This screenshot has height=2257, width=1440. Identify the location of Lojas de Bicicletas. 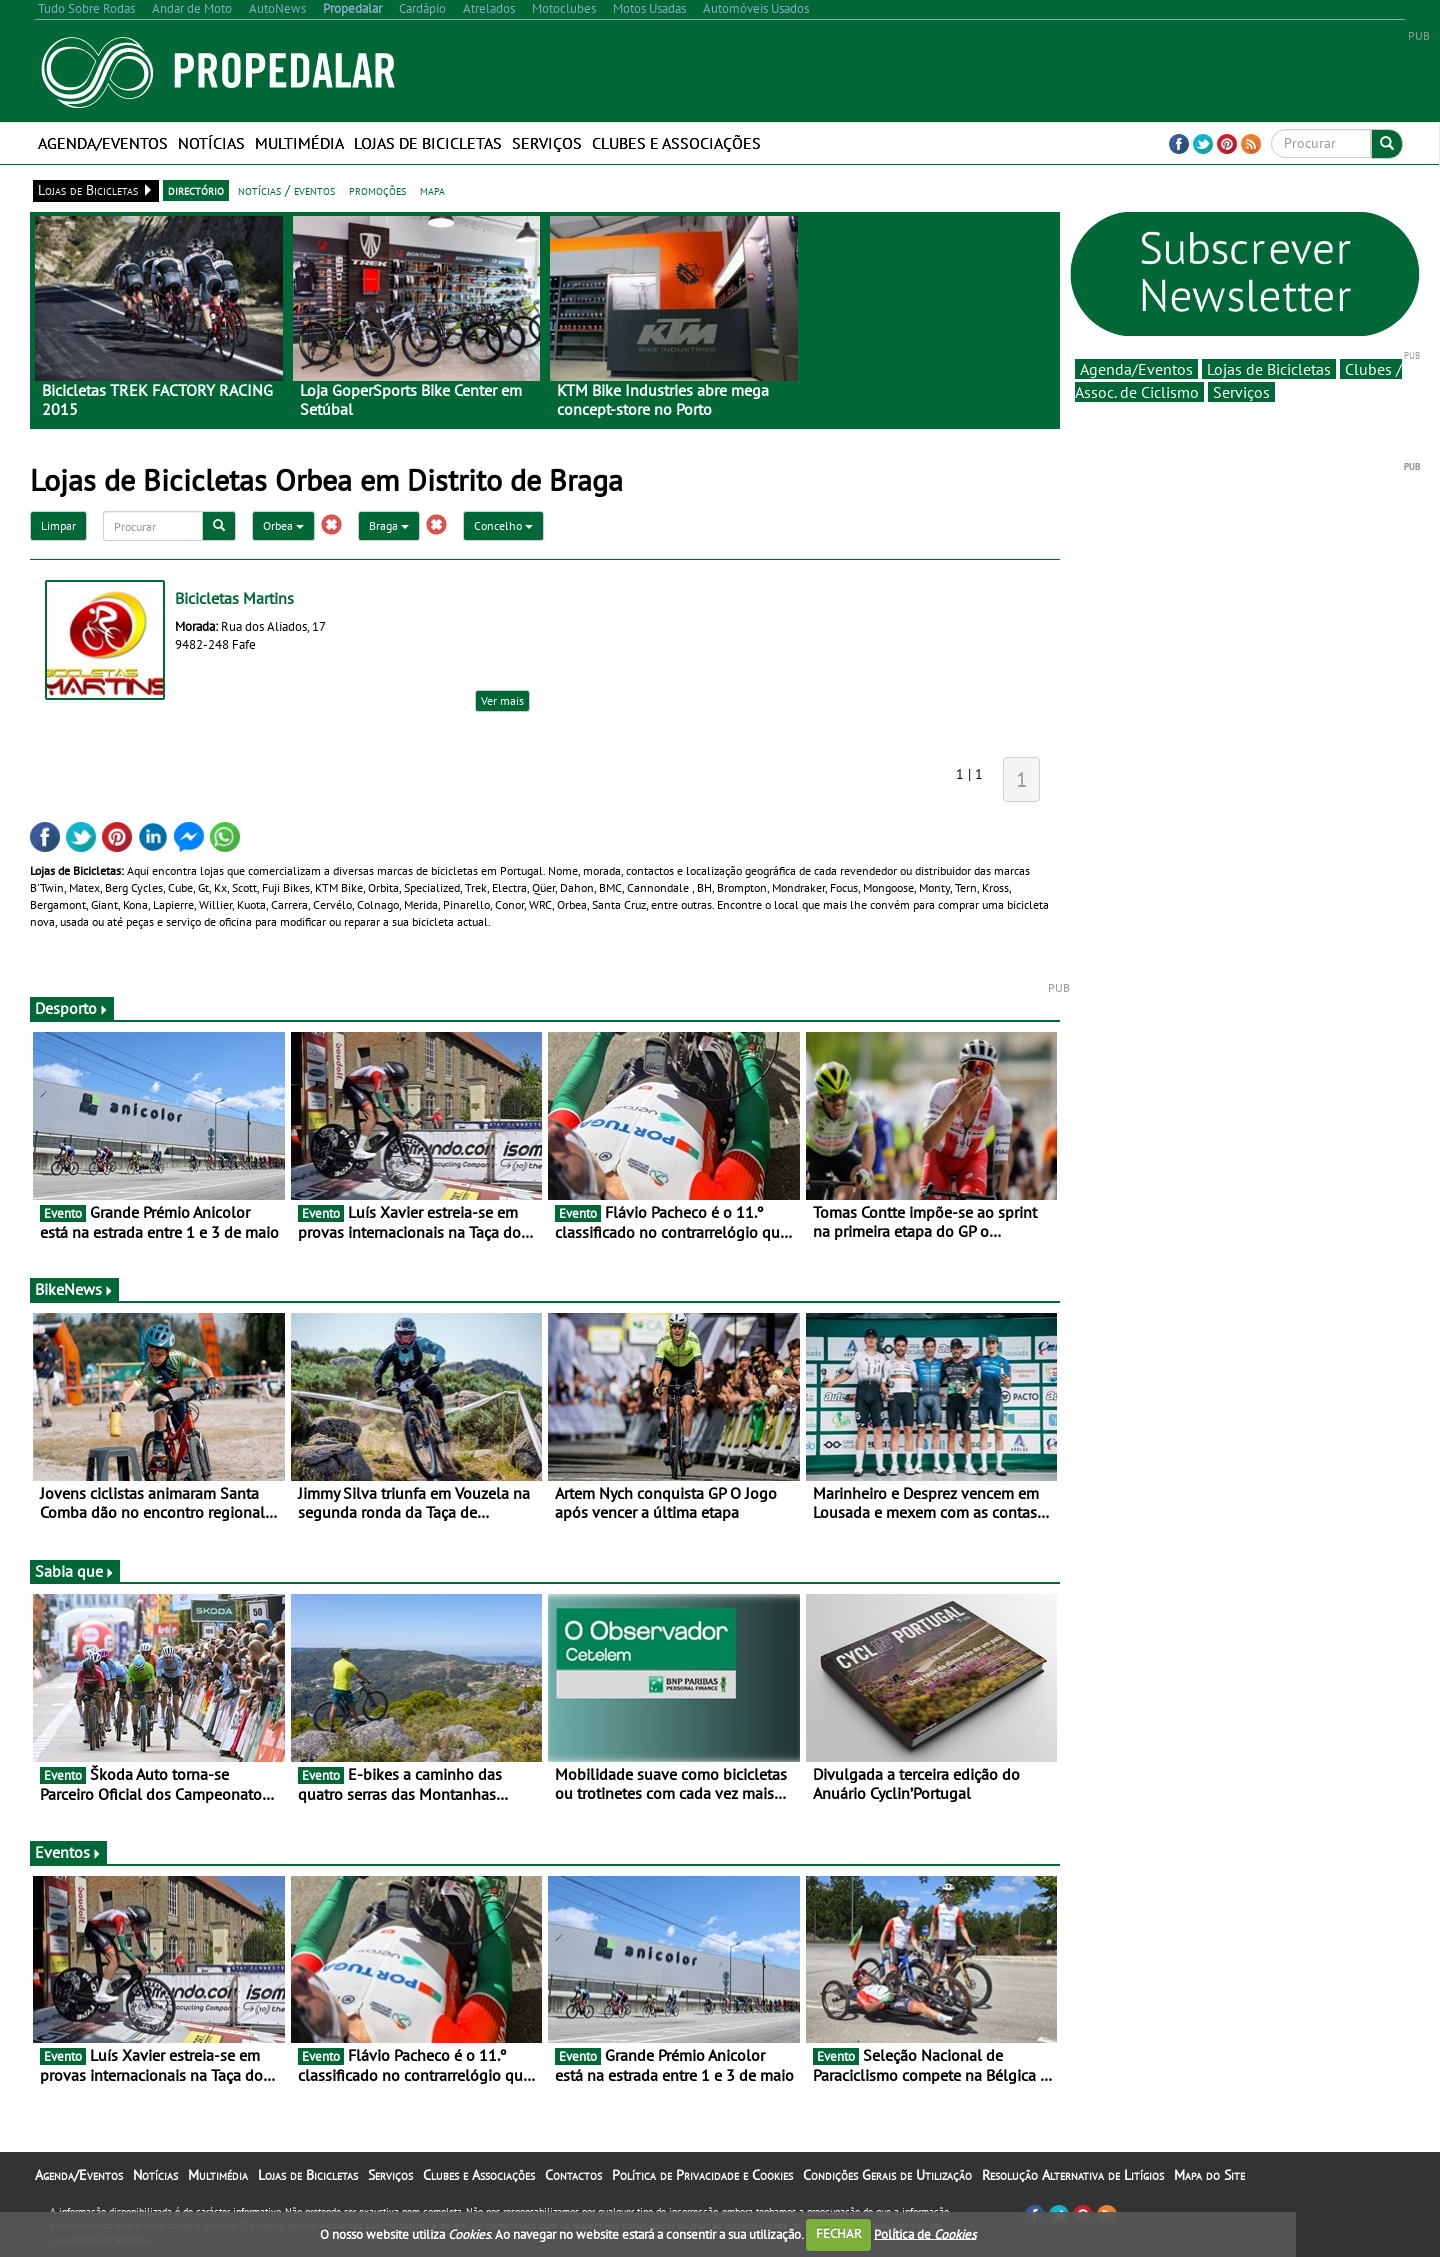
(428, 143).